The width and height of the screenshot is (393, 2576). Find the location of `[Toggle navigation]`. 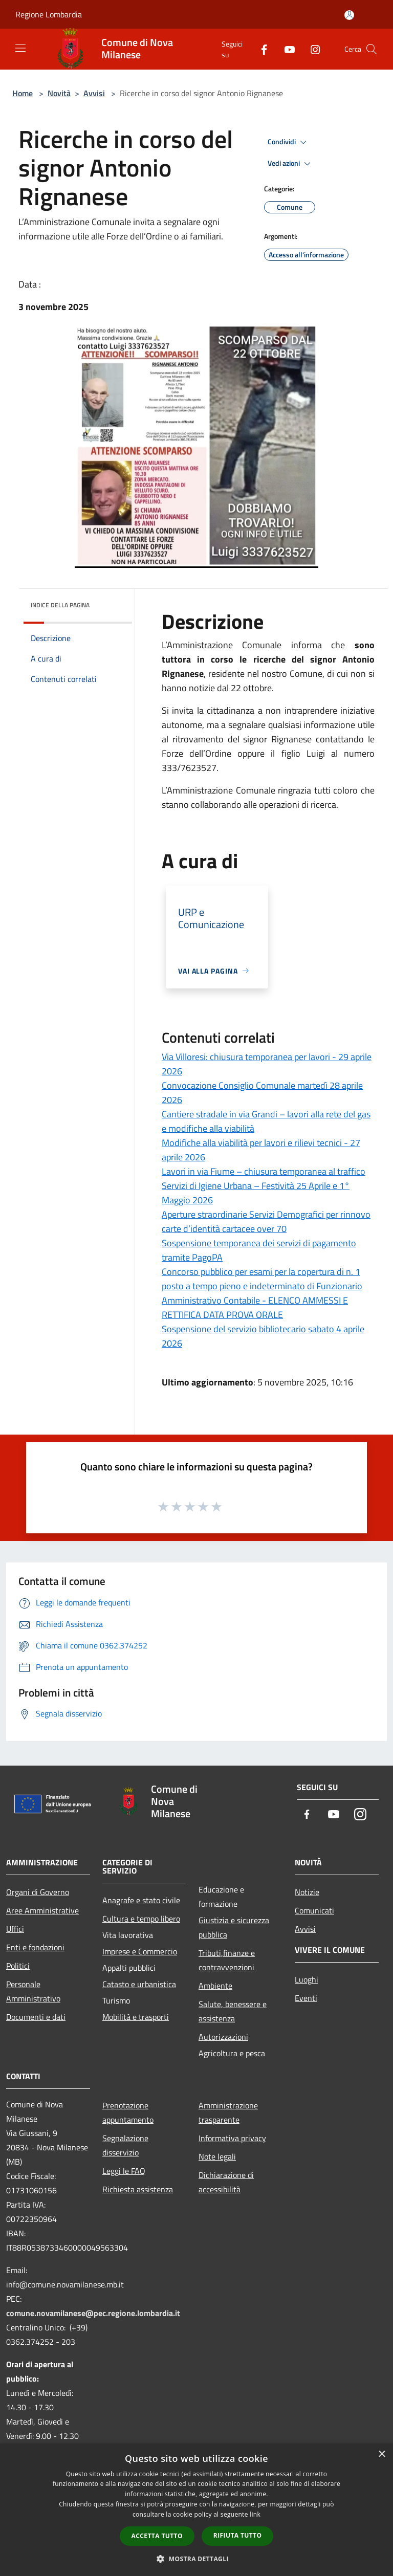

[Toggle navigation] is located at coordinates (20, 48).